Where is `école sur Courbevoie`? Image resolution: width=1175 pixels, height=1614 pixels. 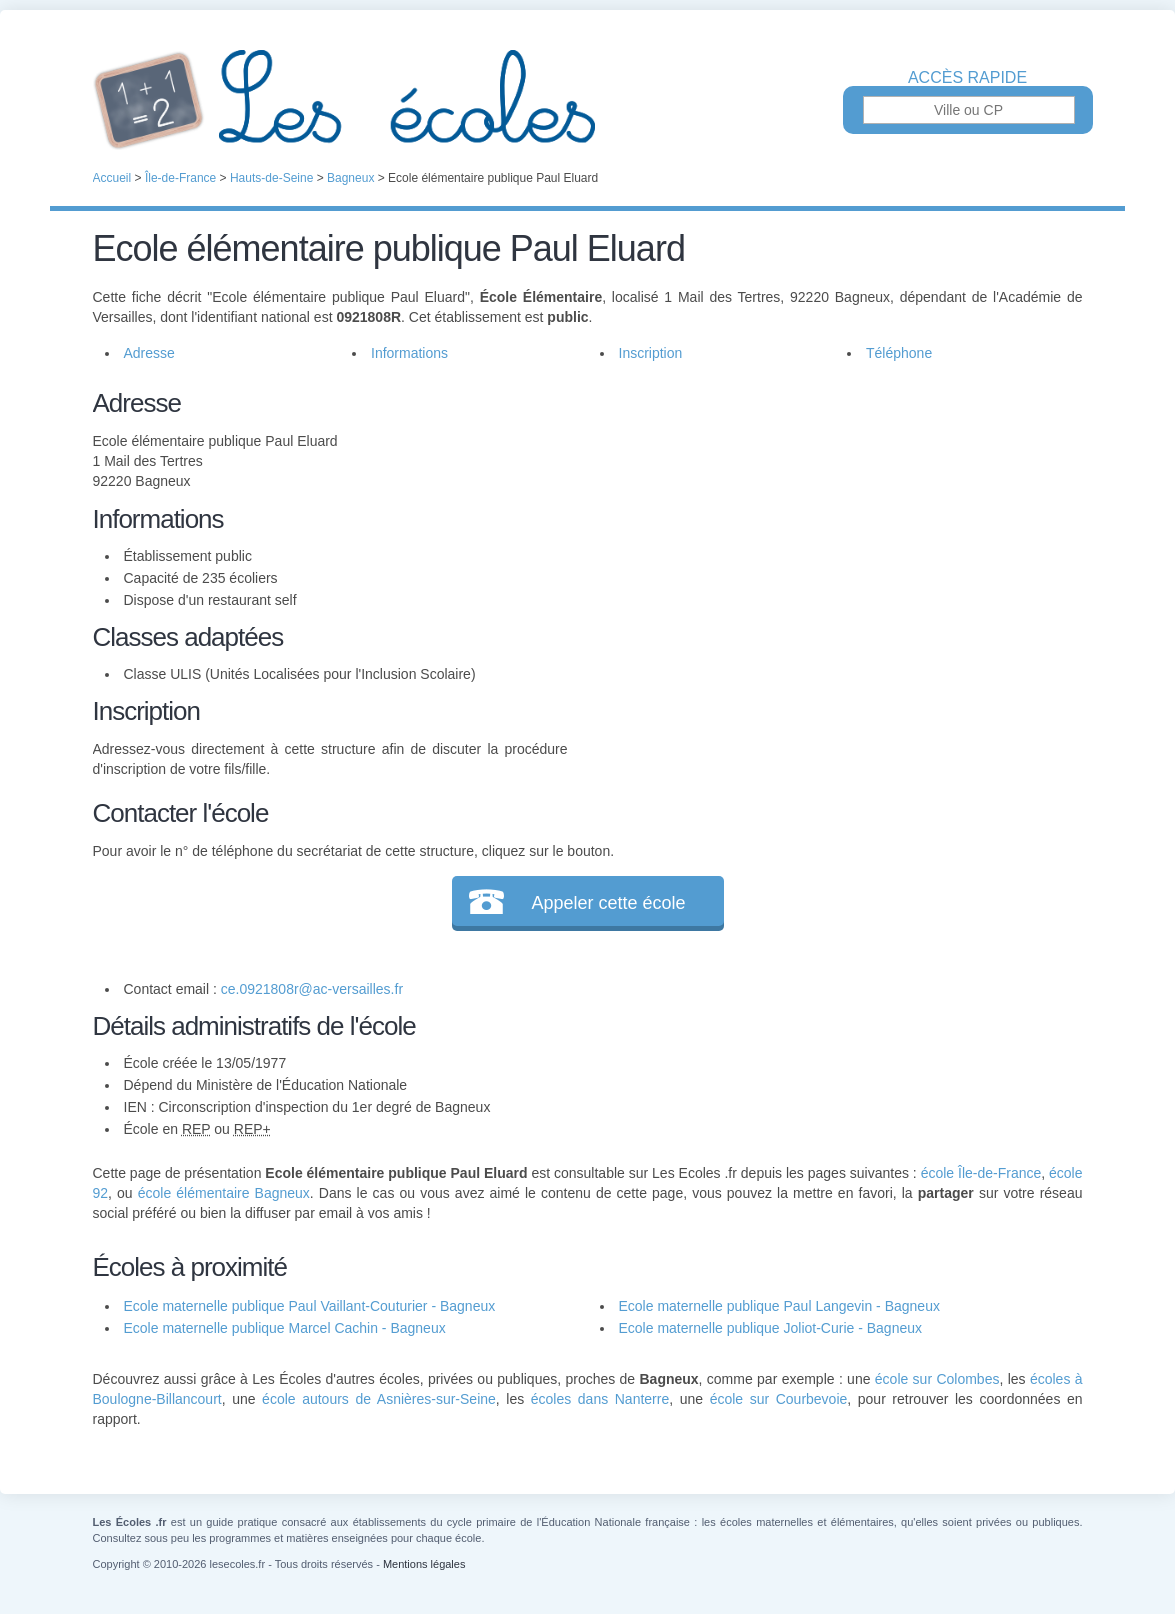 école sur Courbevoie is located at coordinates (779, 1399).